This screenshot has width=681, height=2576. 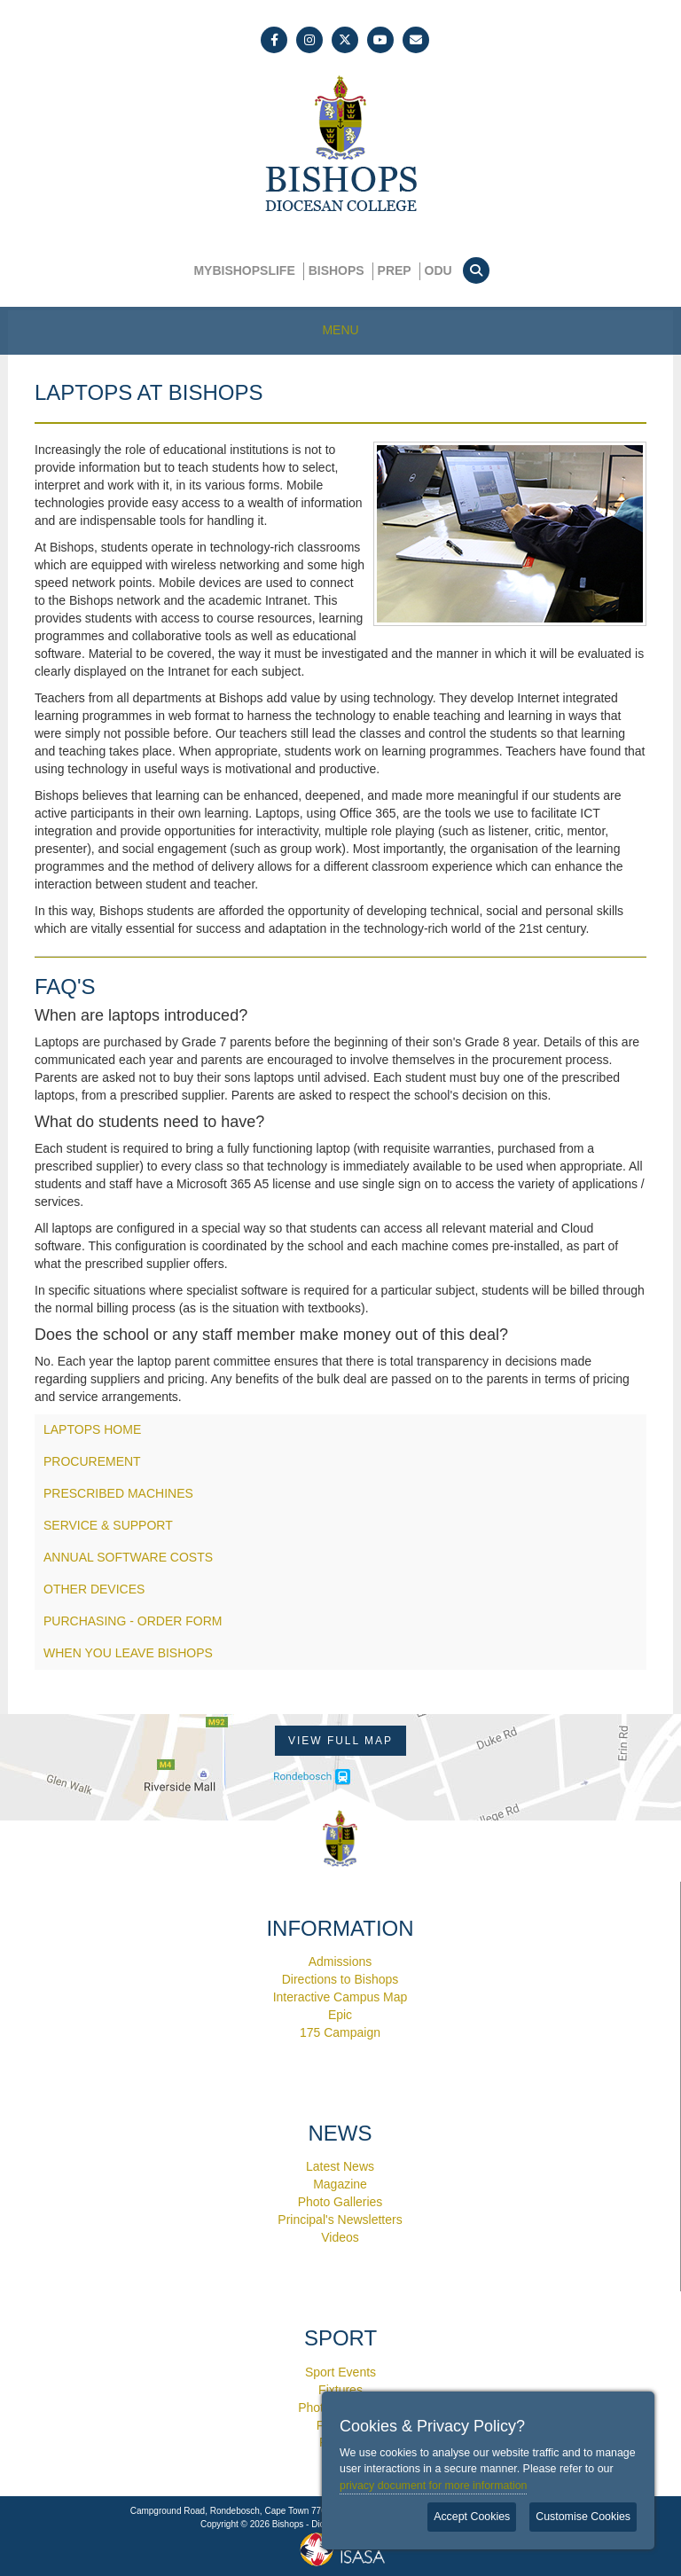 I want to click on OTHER DEVICES, so click(x=94, y=1589).